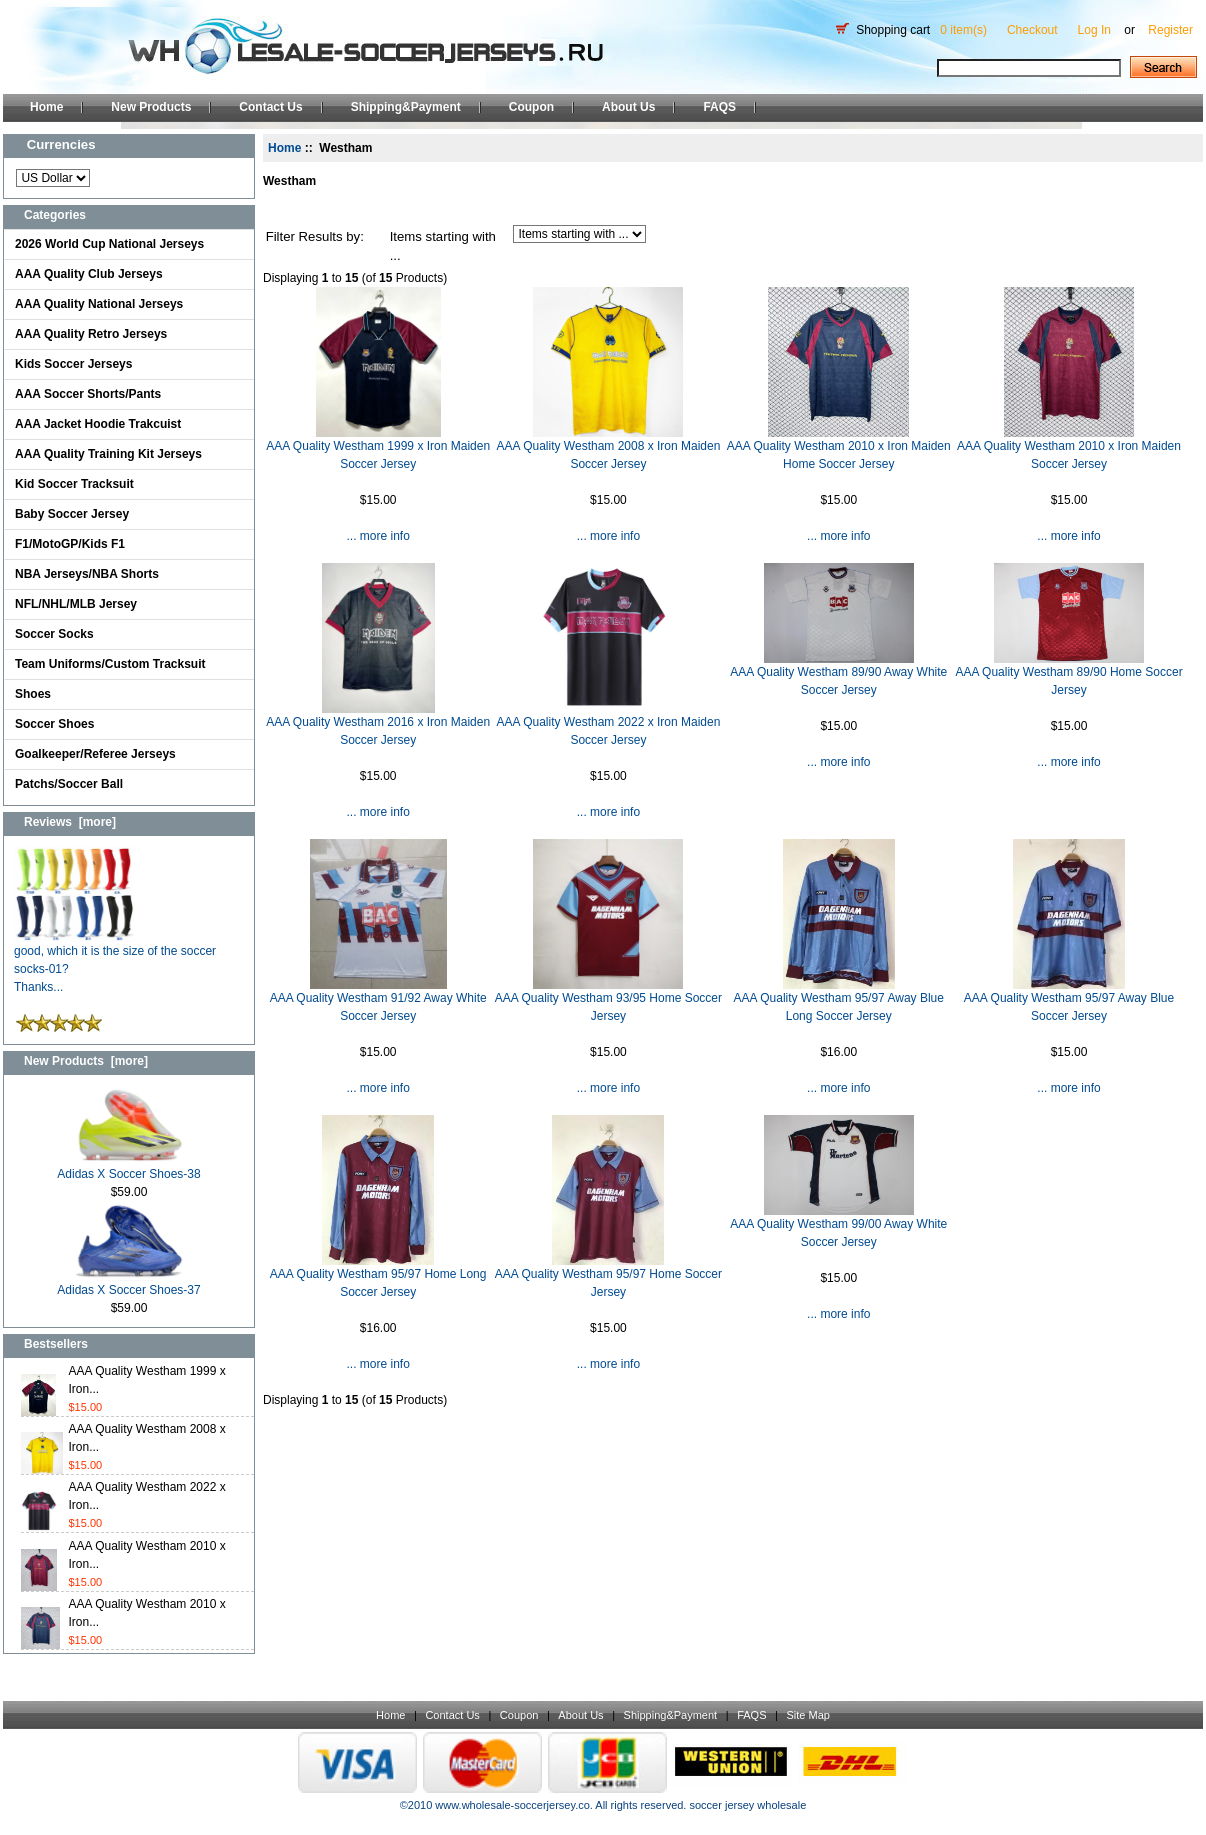 The image size is (1206, 1835). Describe the element at coordinates (1094, 30) in the screenshot. I see `Log In` at that location.